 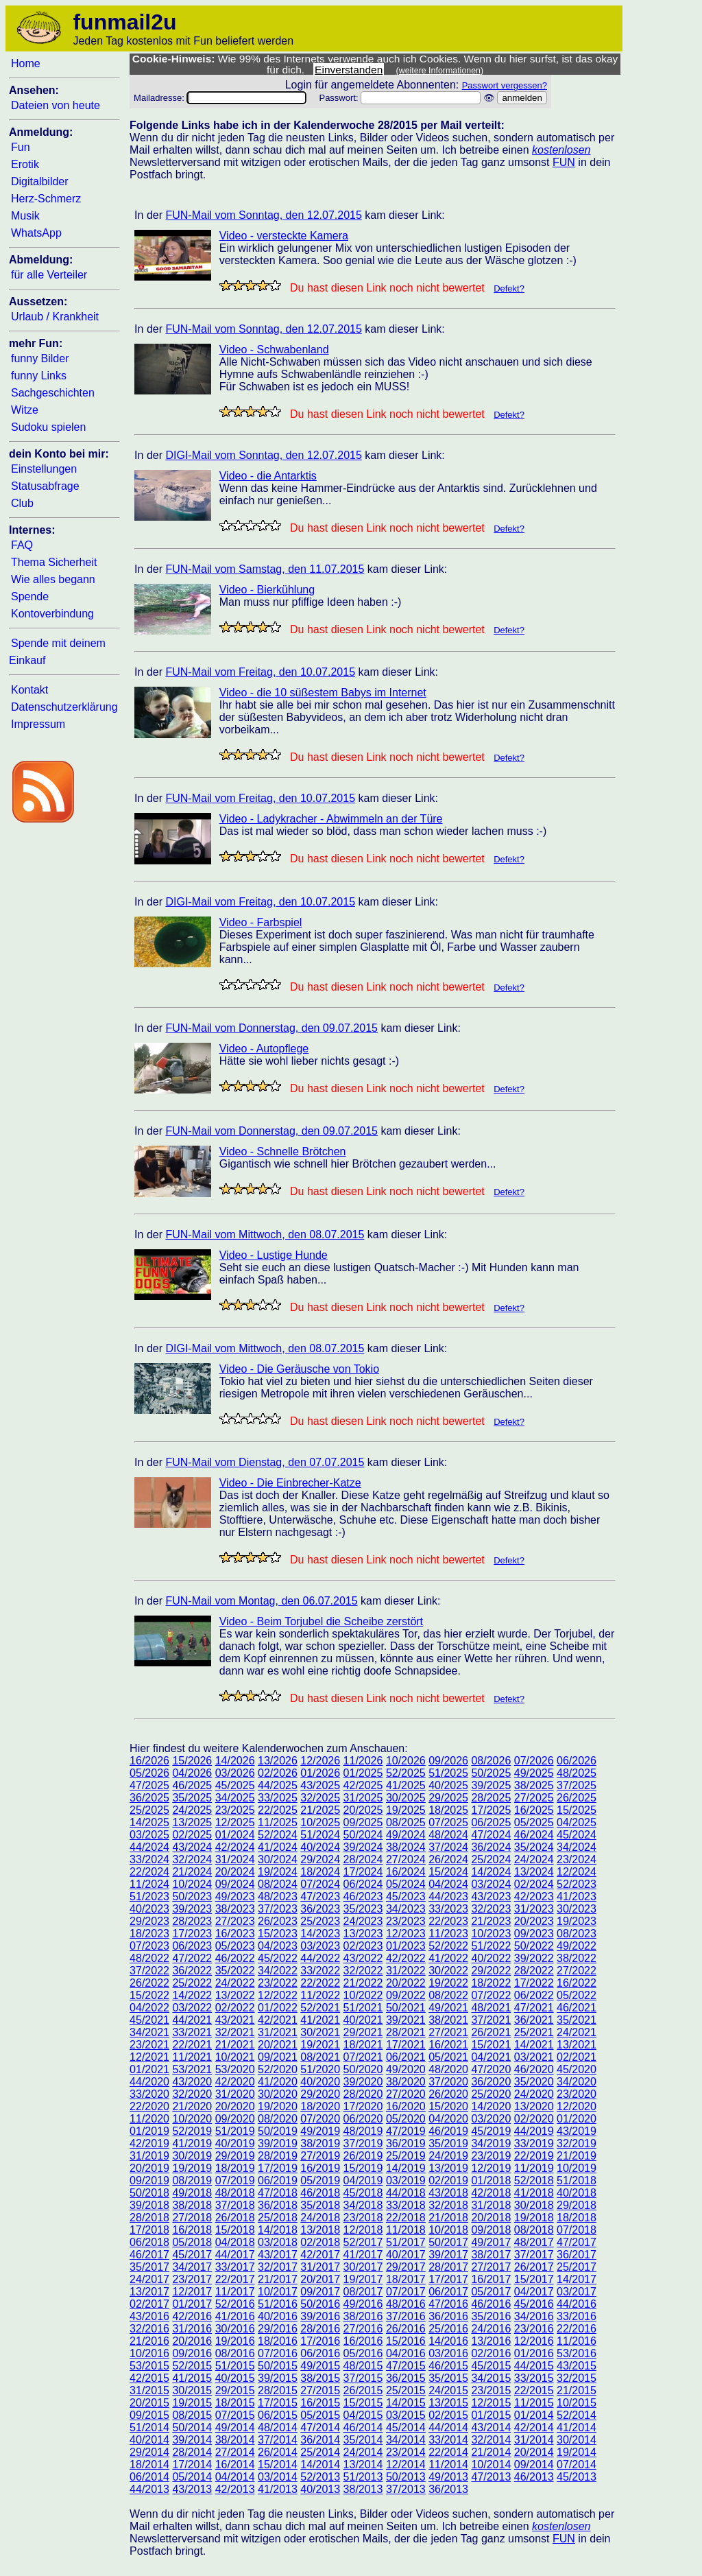 What do you see at coordinates (576, 2242) in the screenshot?
I see `47/2017` at bounding box center [576, 2242].